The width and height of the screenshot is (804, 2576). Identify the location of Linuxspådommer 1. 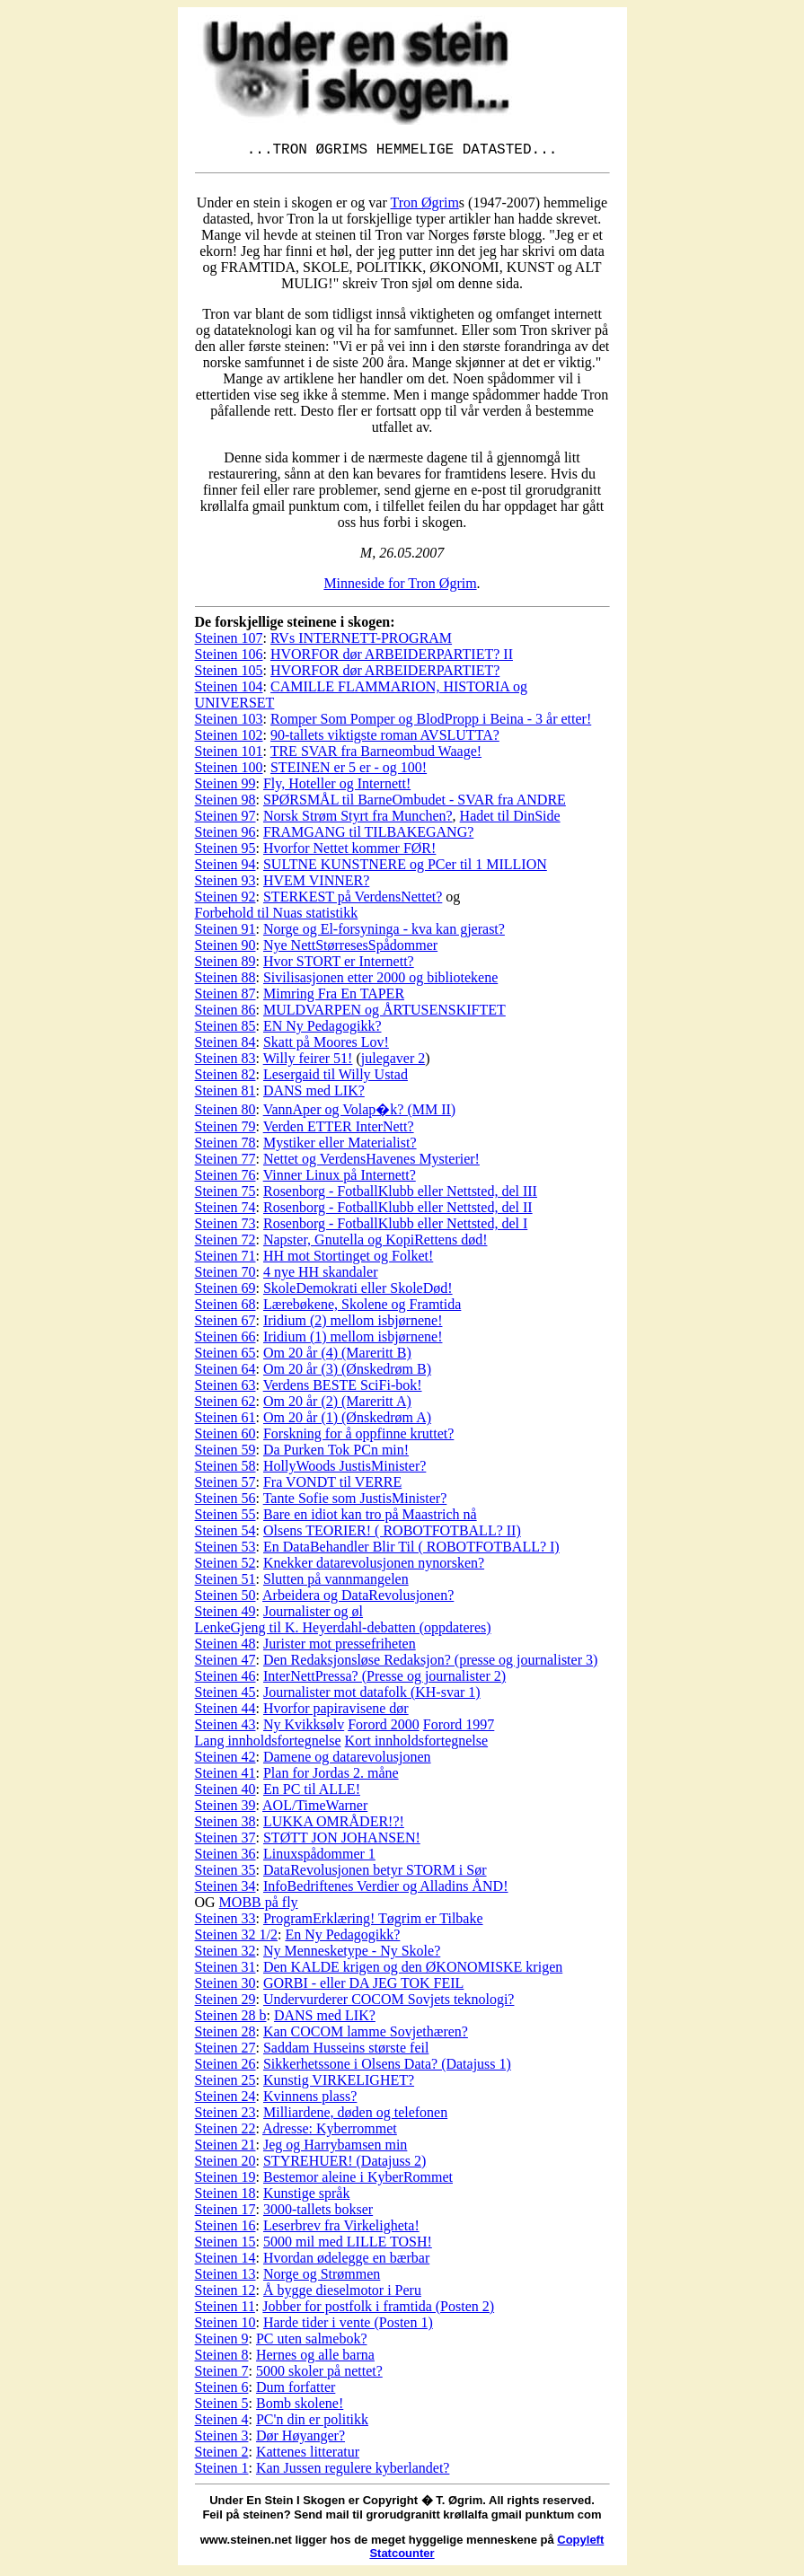
(319, 1857).